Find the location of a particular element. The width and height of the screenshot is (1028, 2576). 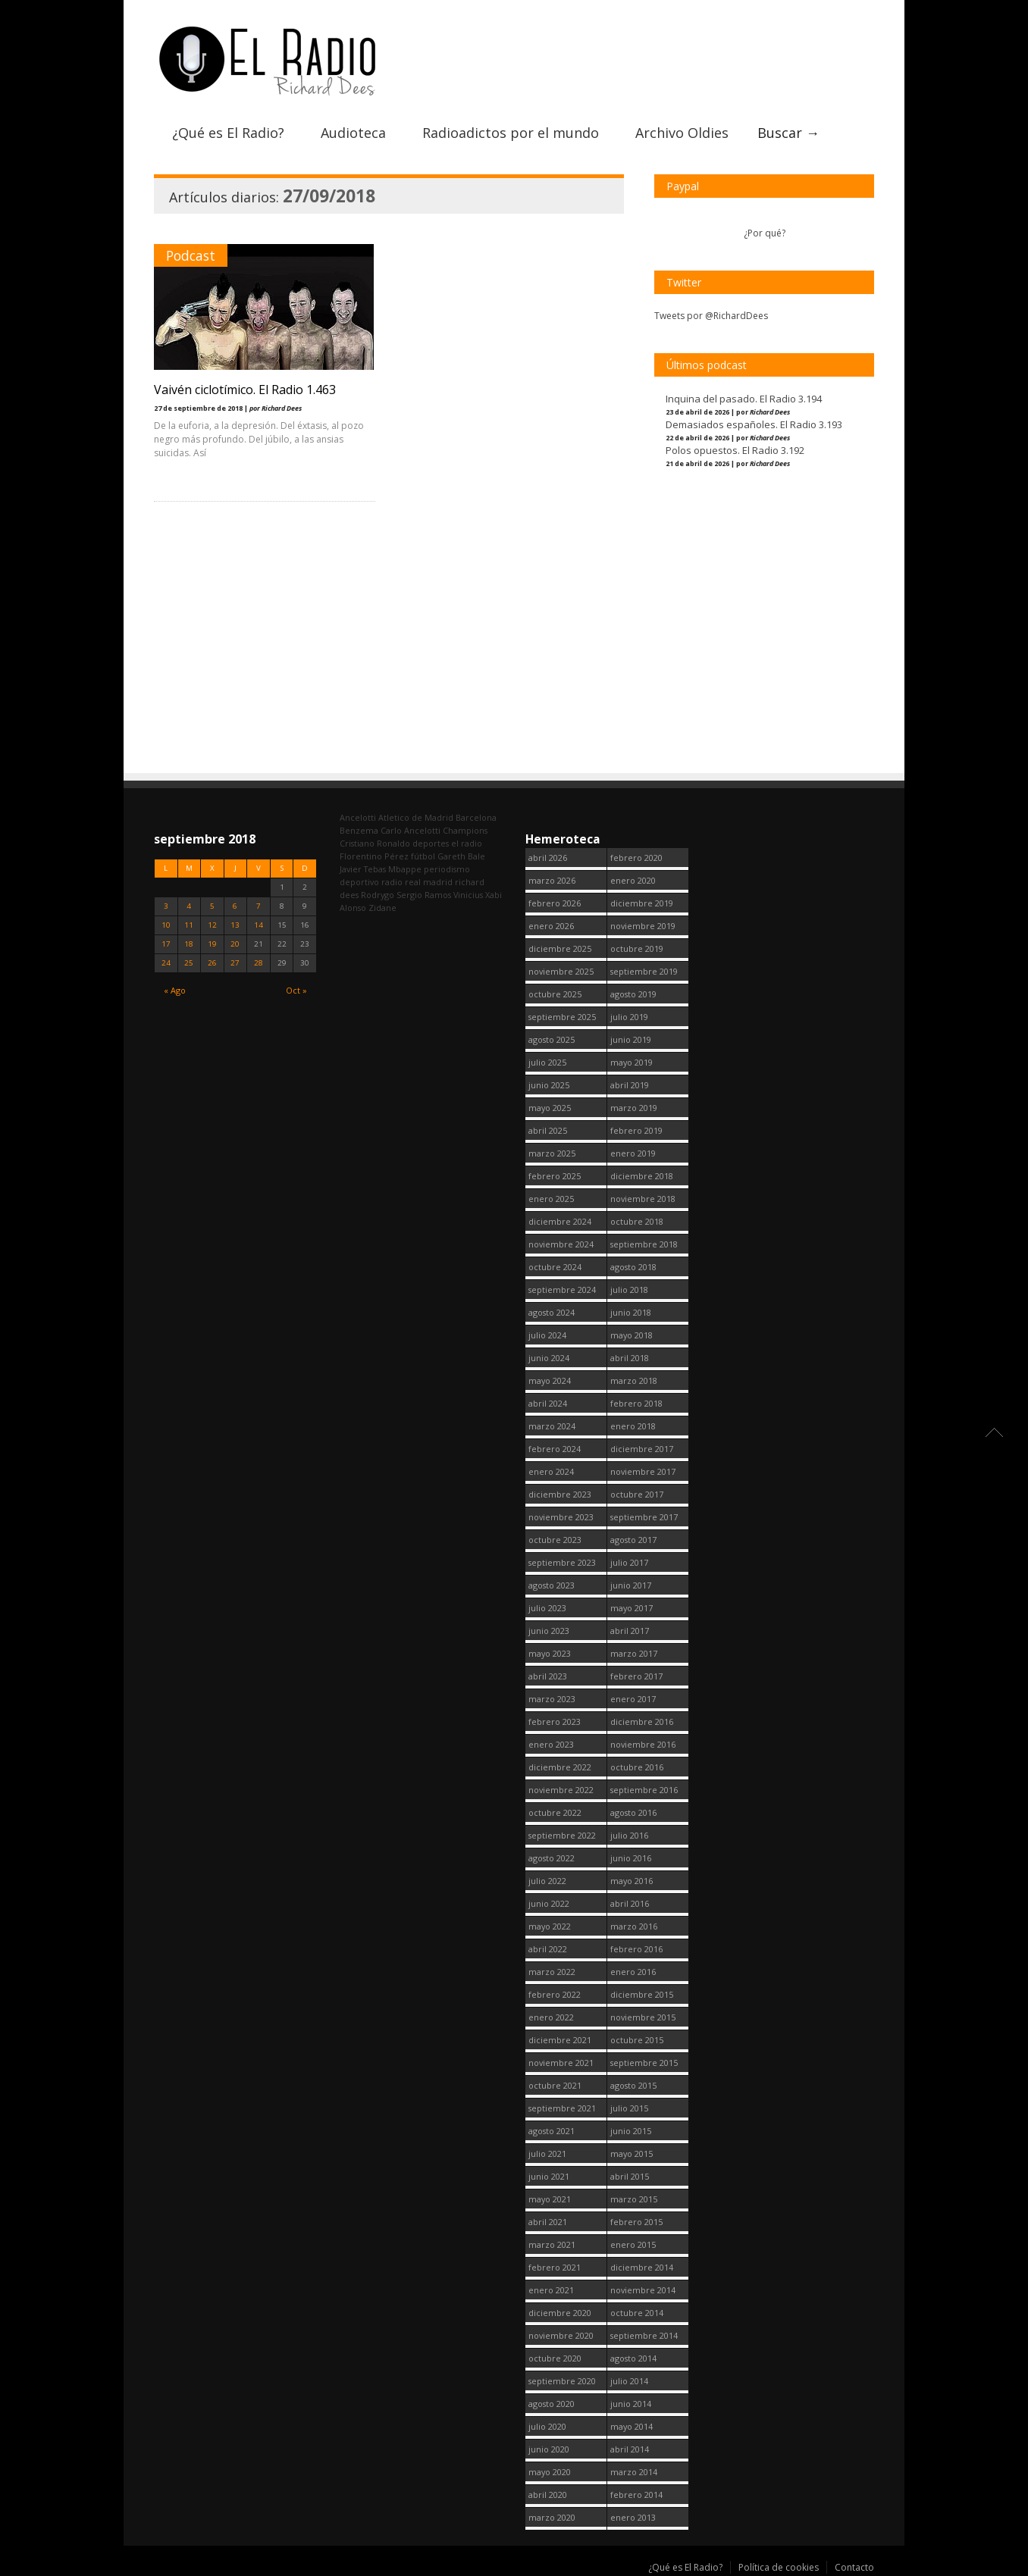

octubre 2016 is located at coordinates (636, 1767).